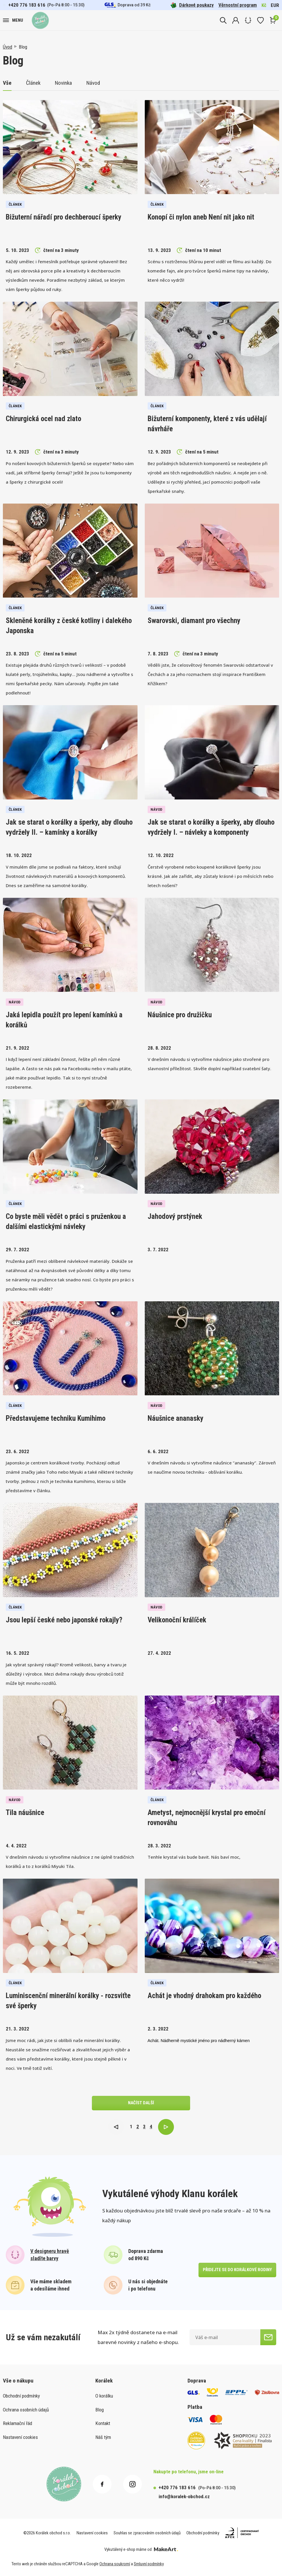  I want to click on Luminiscenční minerální korálky - rozsviťte své šperky, so click(68, 2000).